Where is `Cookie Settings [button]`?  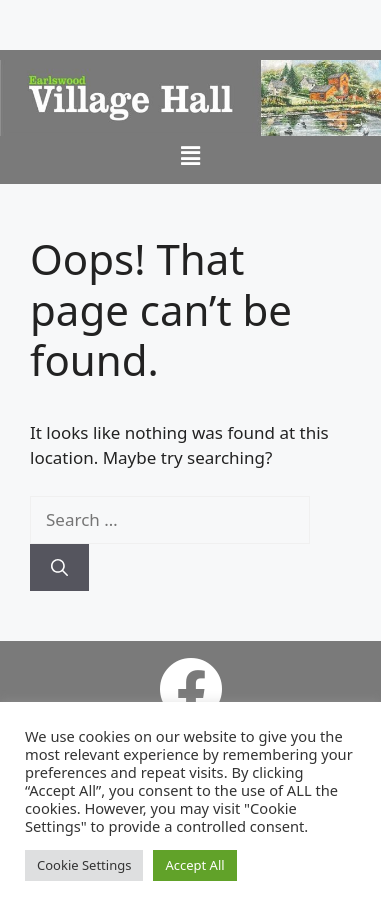
Cookie Settings [button] is located at coordinates (84, 865).